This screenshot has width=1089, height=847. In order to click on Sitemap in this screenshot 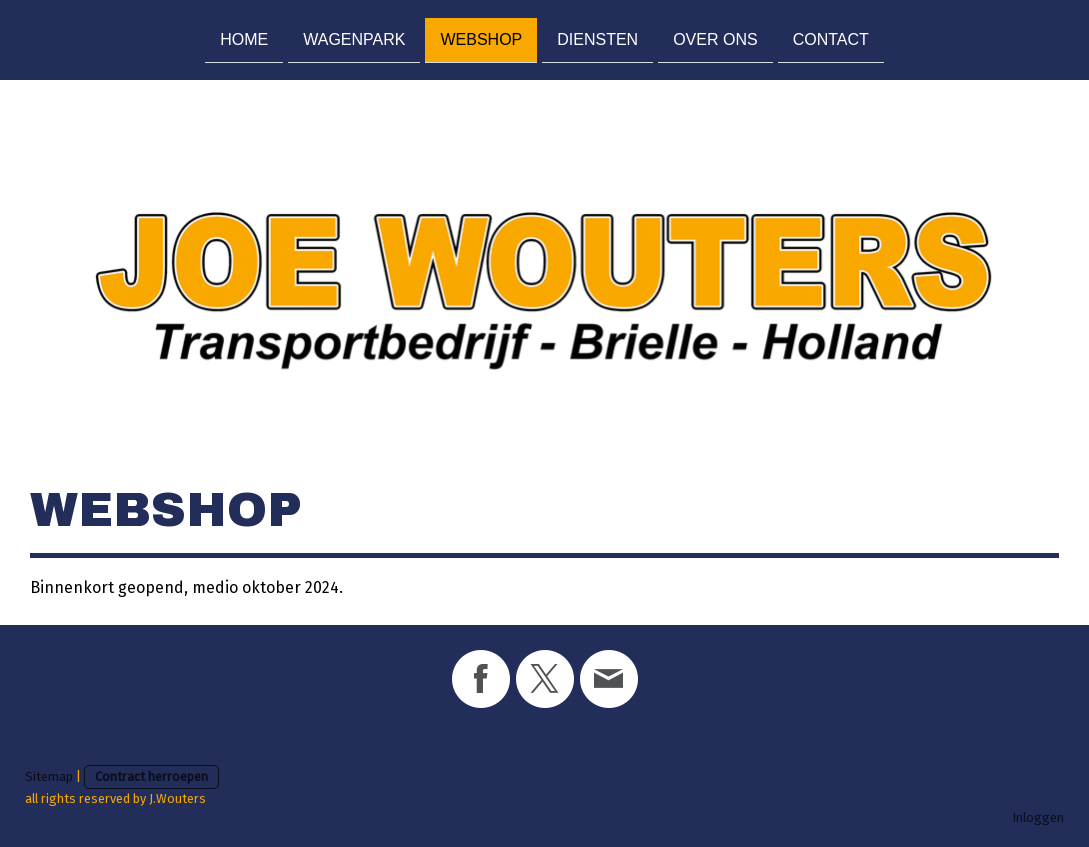, I will do `click(49, 776)`.